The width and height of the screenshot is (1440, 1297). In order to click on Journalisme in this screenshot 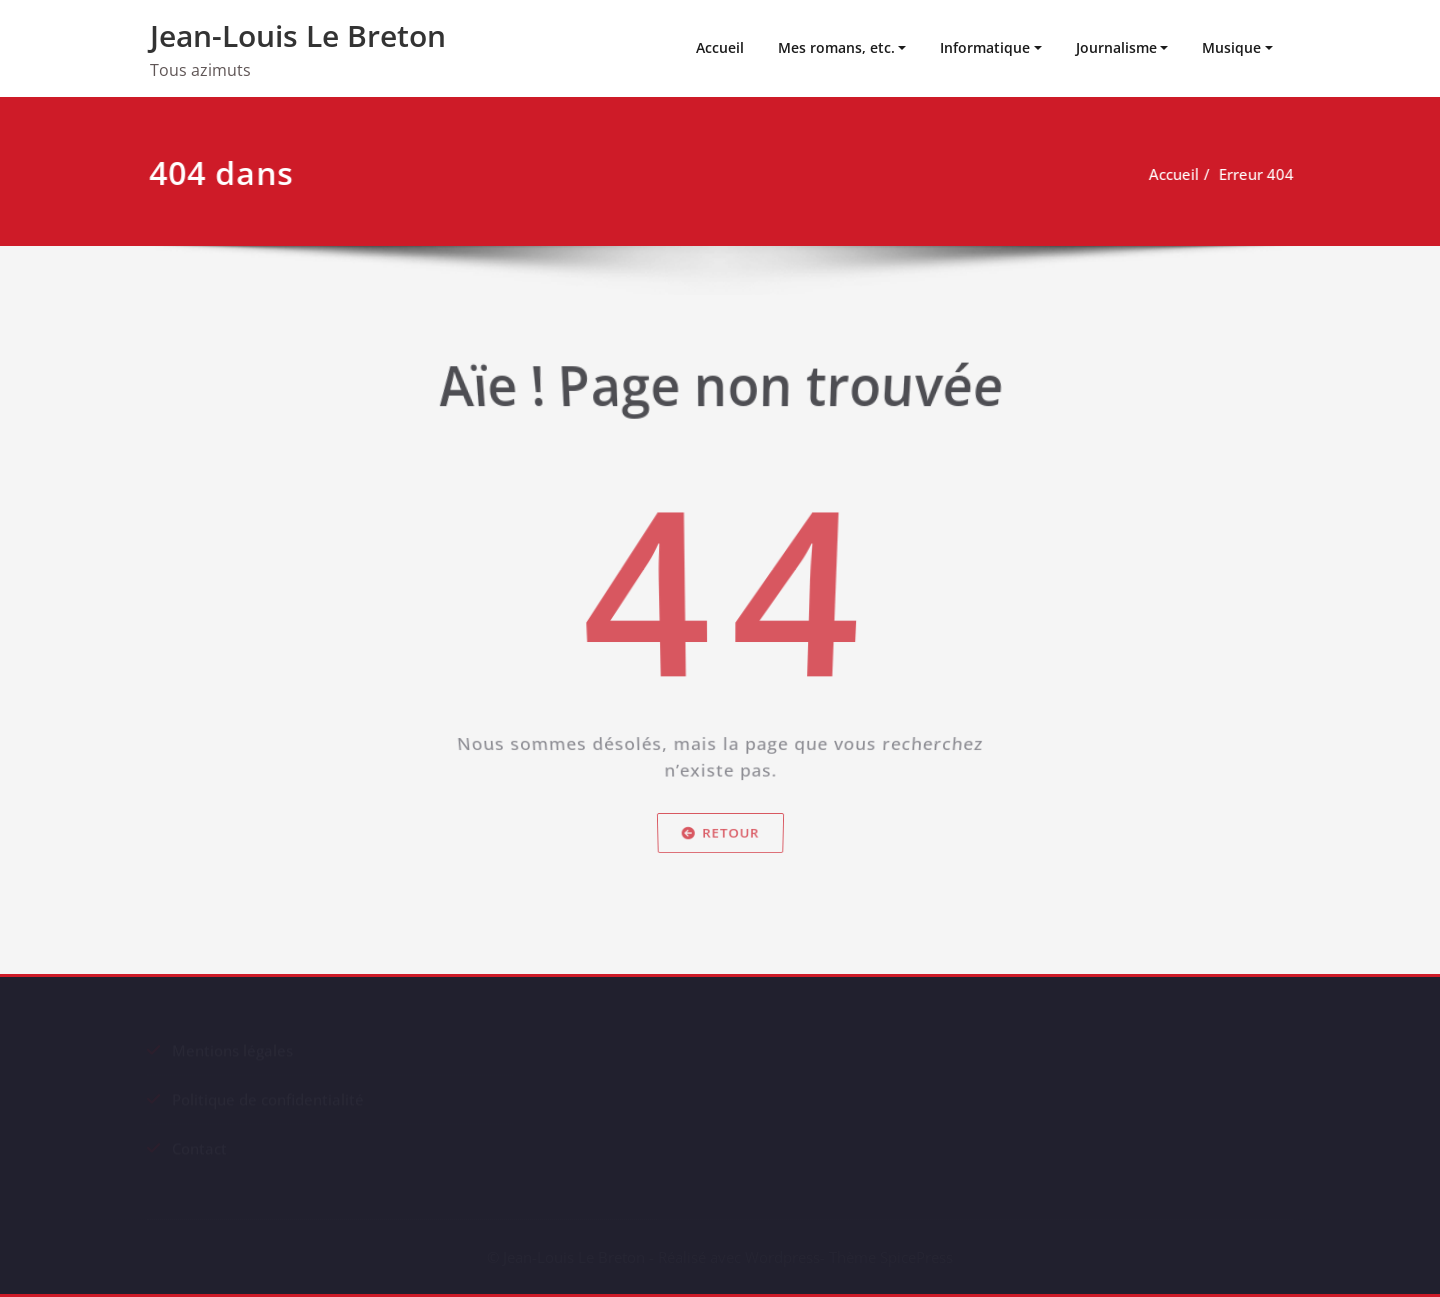, I will do `click(1116, 47)`.